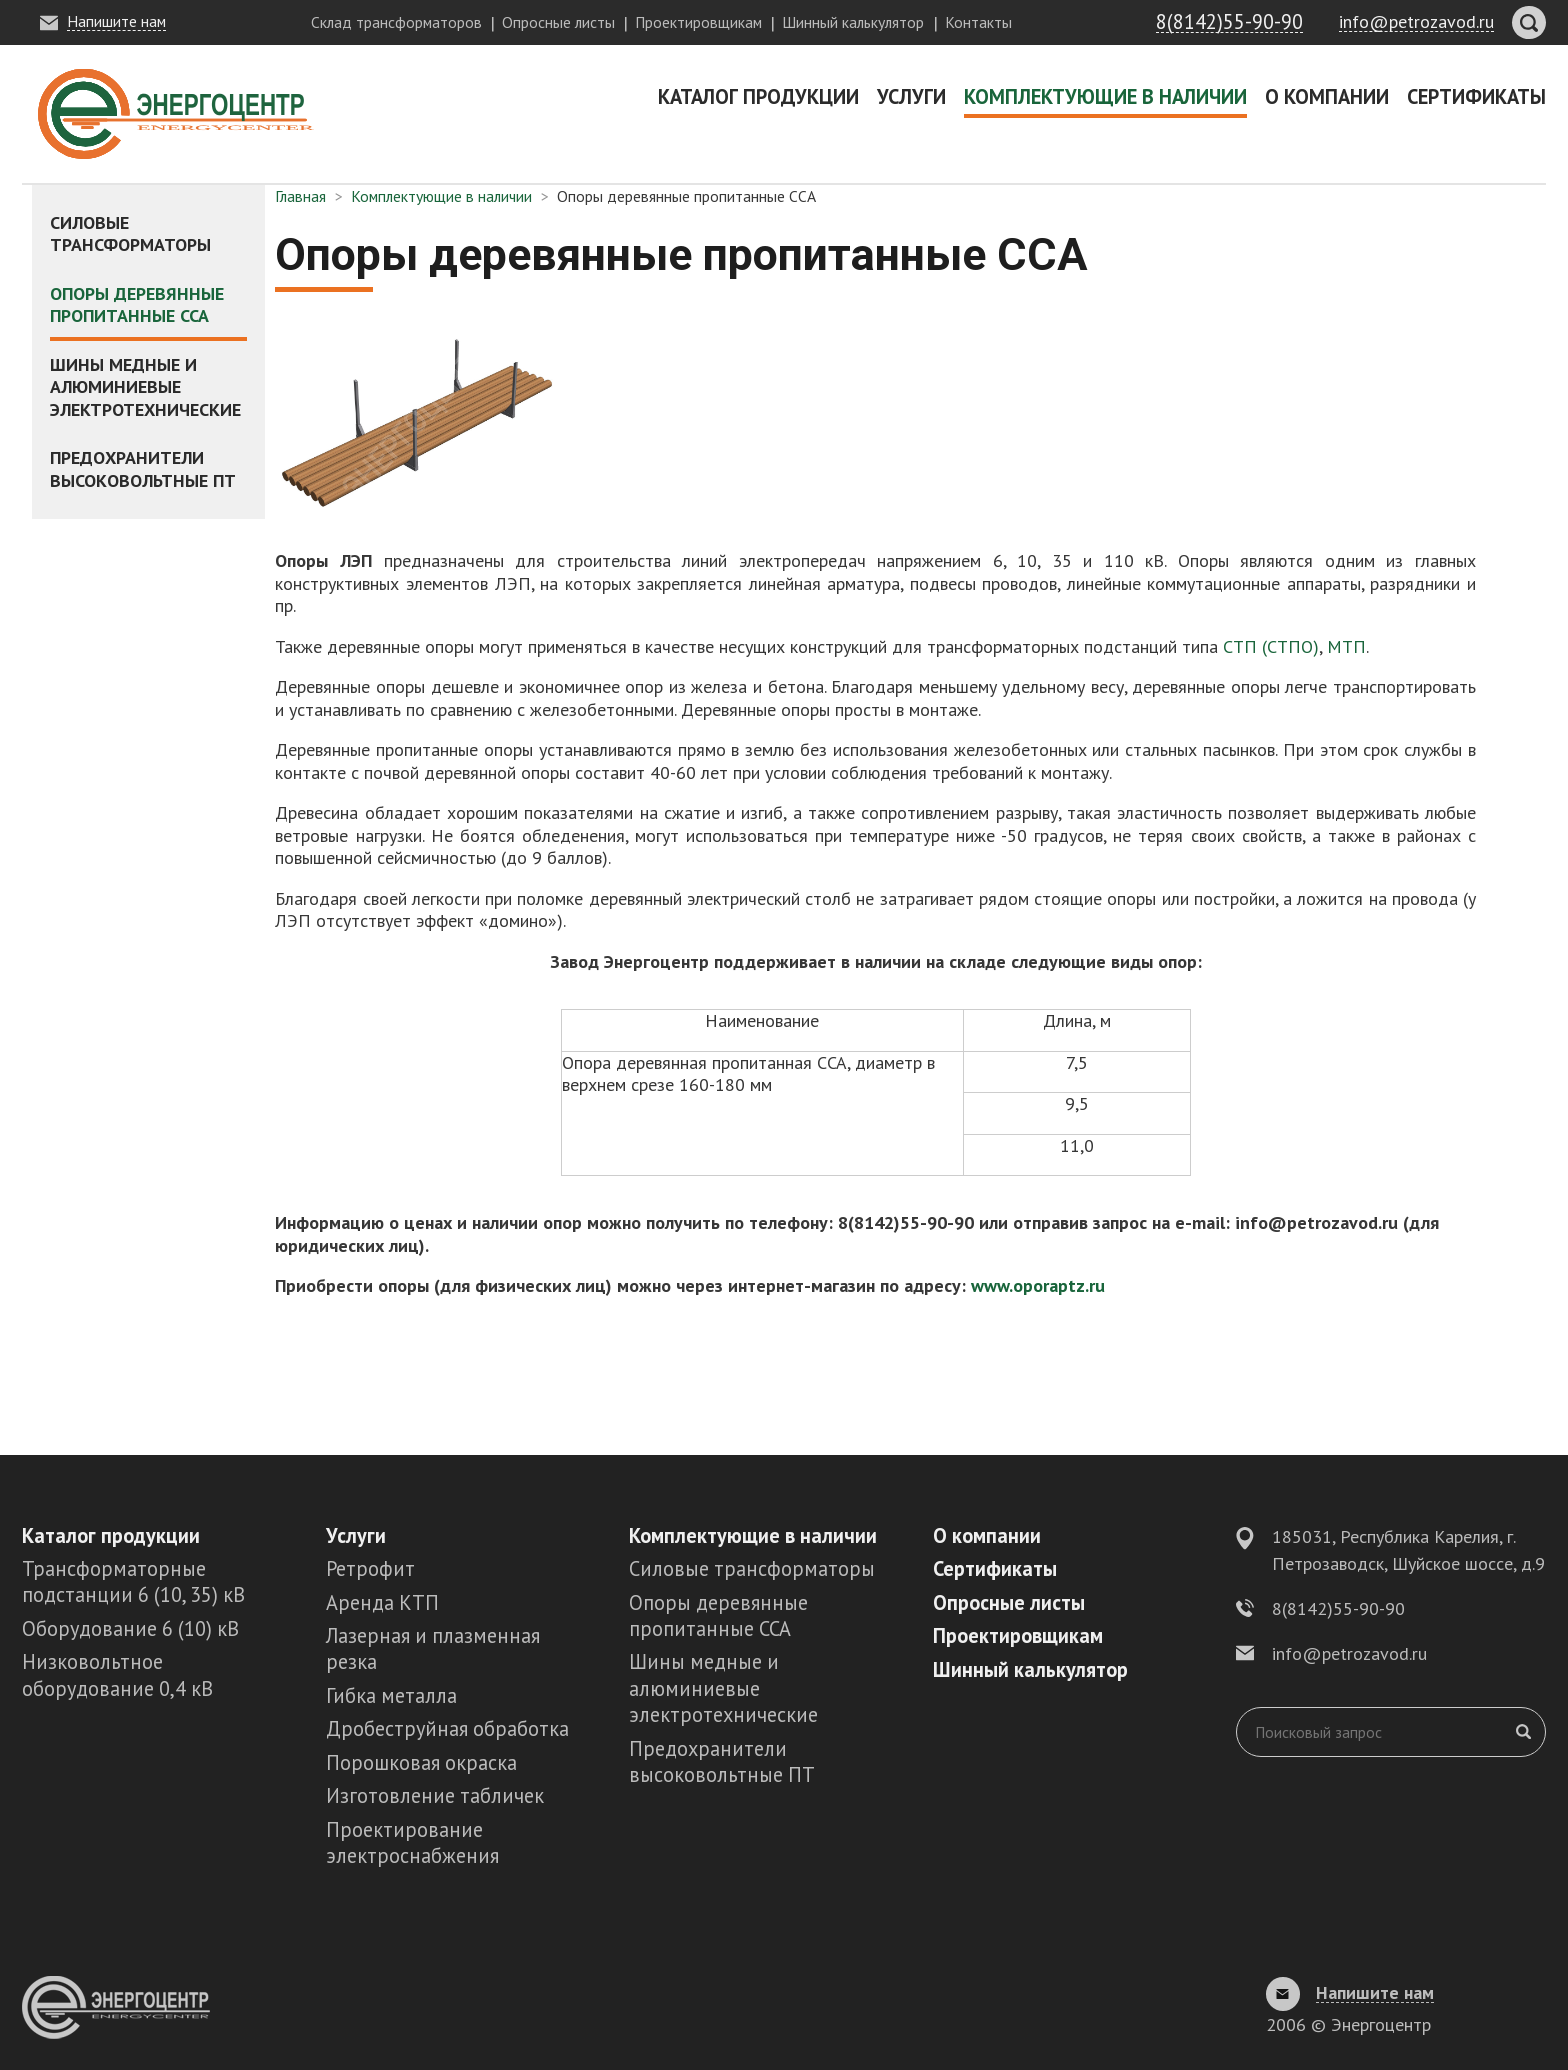 The height and width of the screenshot is (2070, 1568). What do you see at coordinates (558, 22) in the screenshot?
I see `Опросные листы` at bounding box center [558, 22].